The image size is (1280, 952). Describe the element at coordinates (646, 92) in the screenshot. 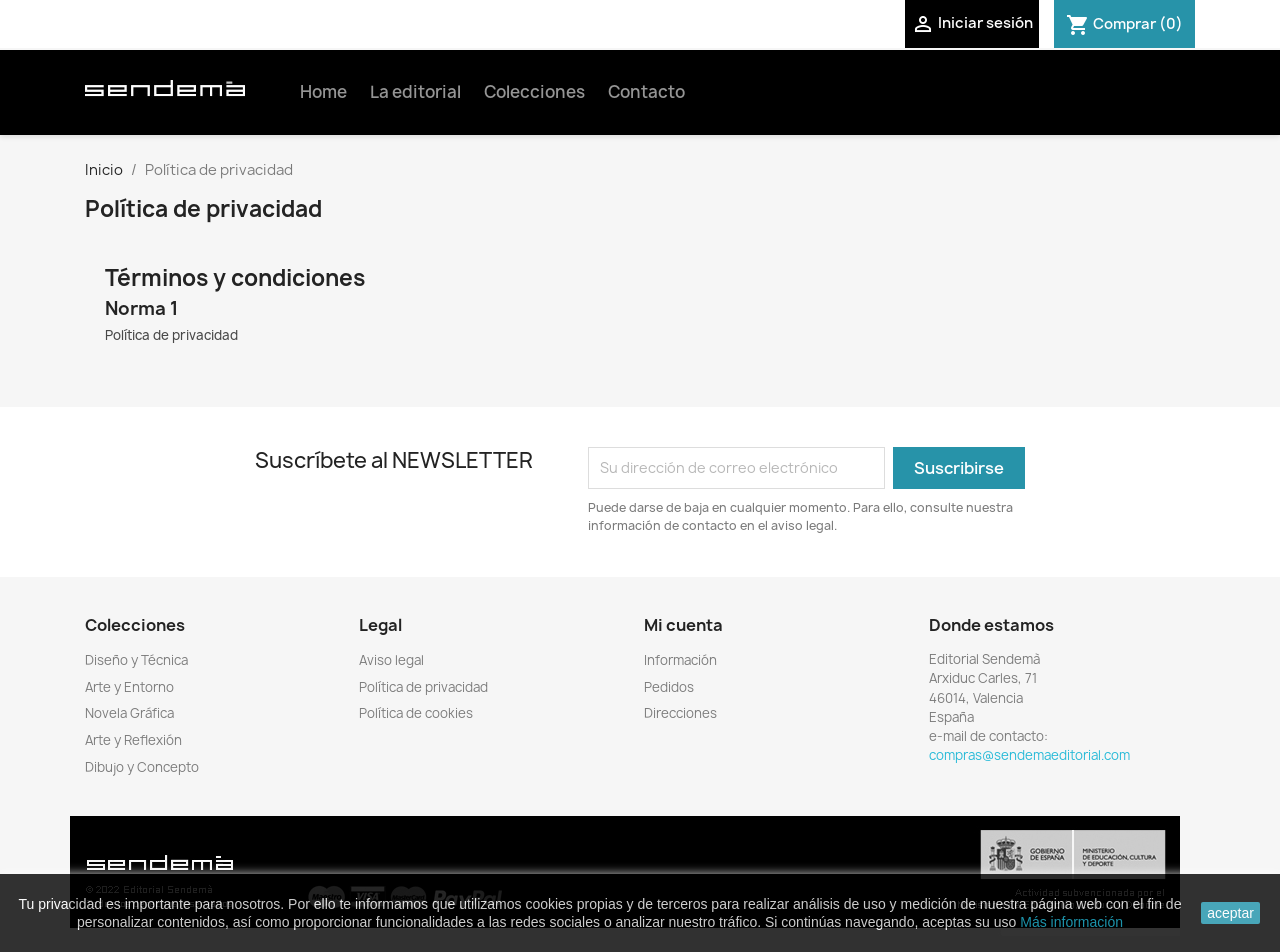

I see `Contacto` at that location.